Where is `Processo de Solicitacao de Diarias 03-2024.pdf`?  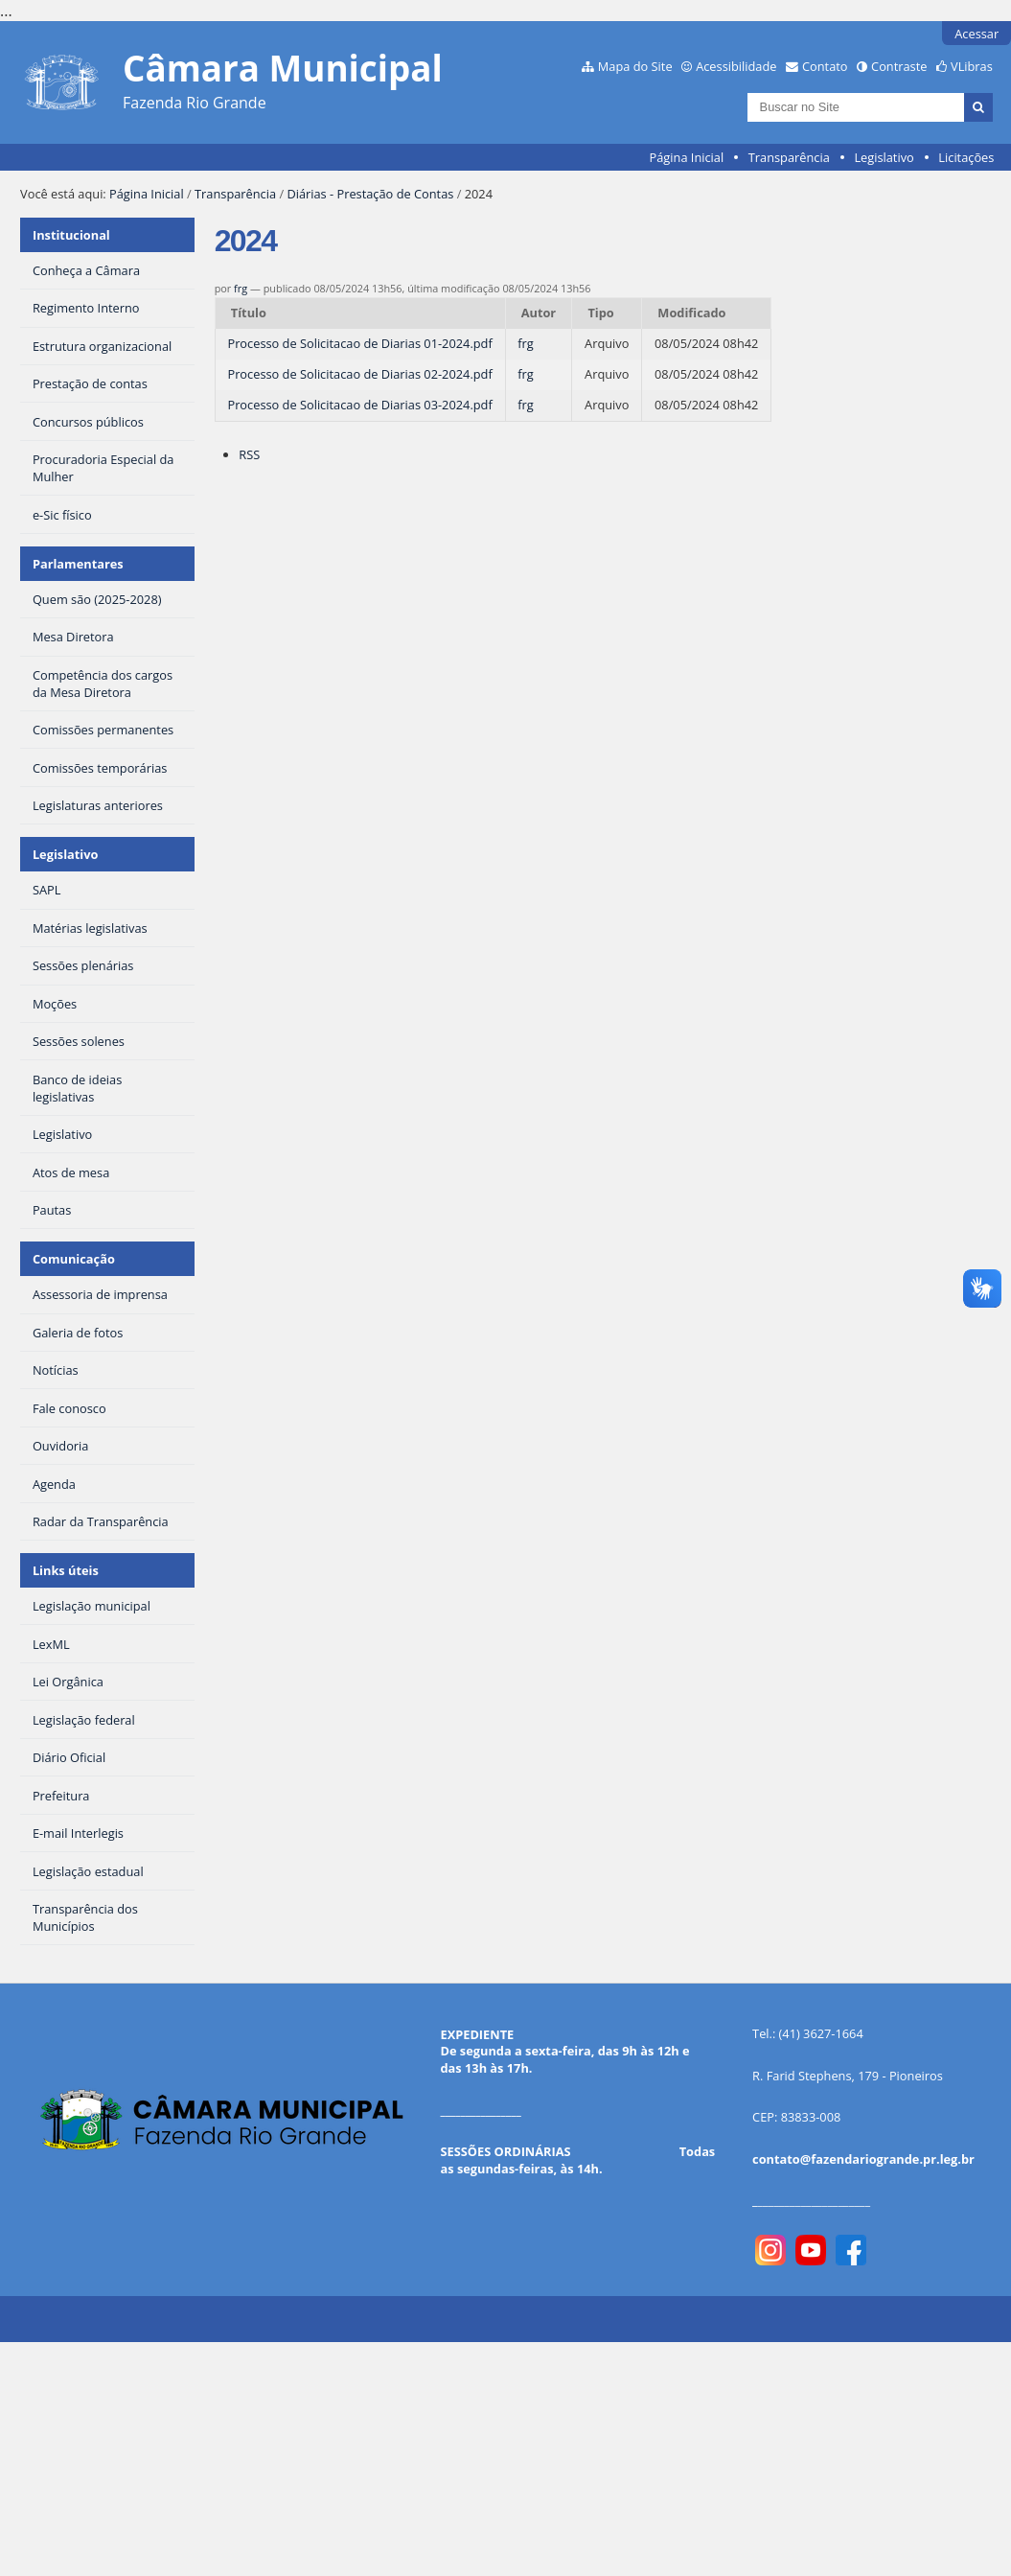
Processo de Solicitacao de Diarias 03-2024.pdf is located at coordinates (359, 404).